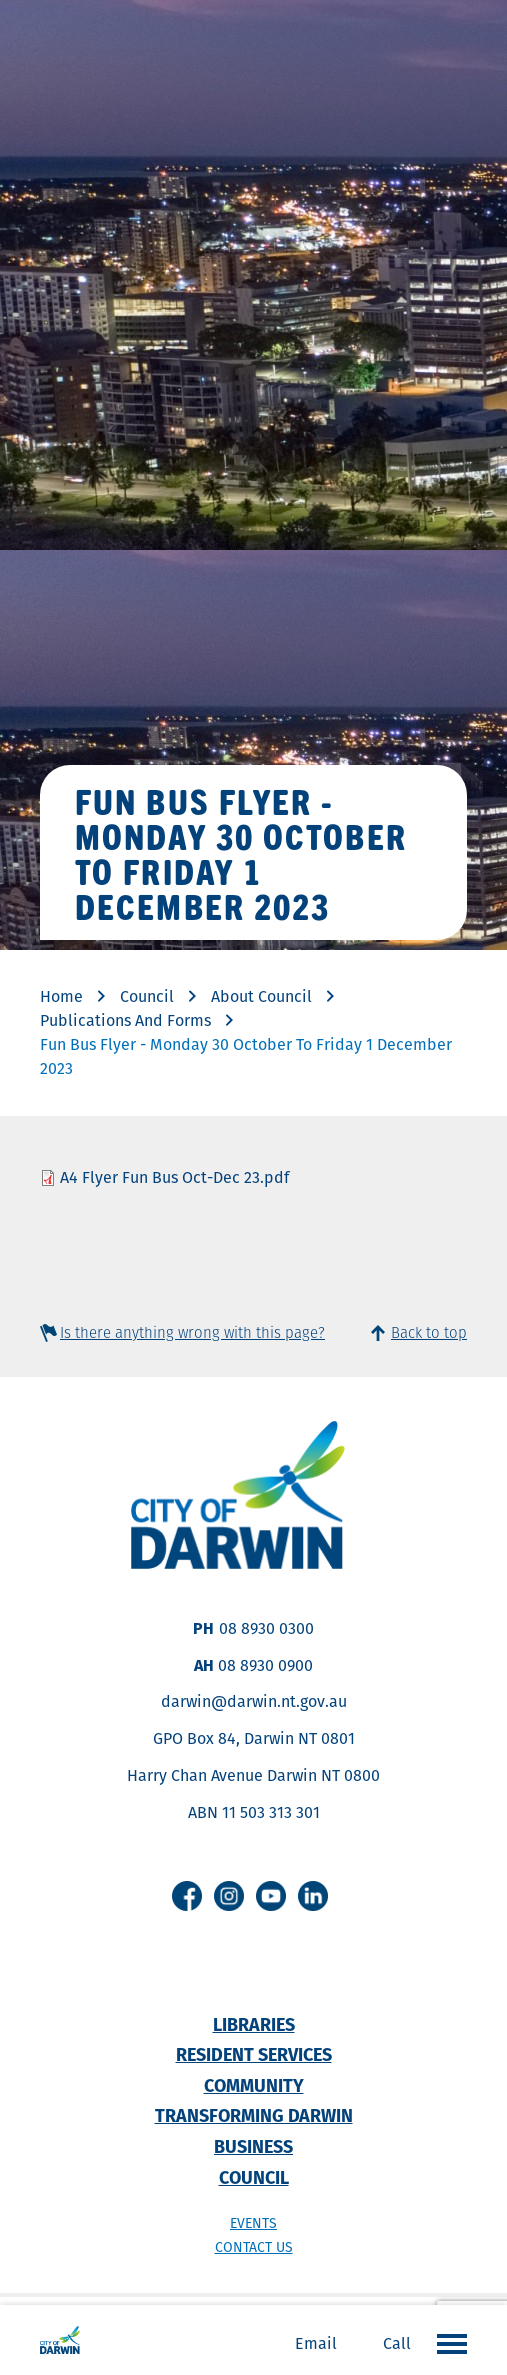  I want to click on Council, so click(147, 996).